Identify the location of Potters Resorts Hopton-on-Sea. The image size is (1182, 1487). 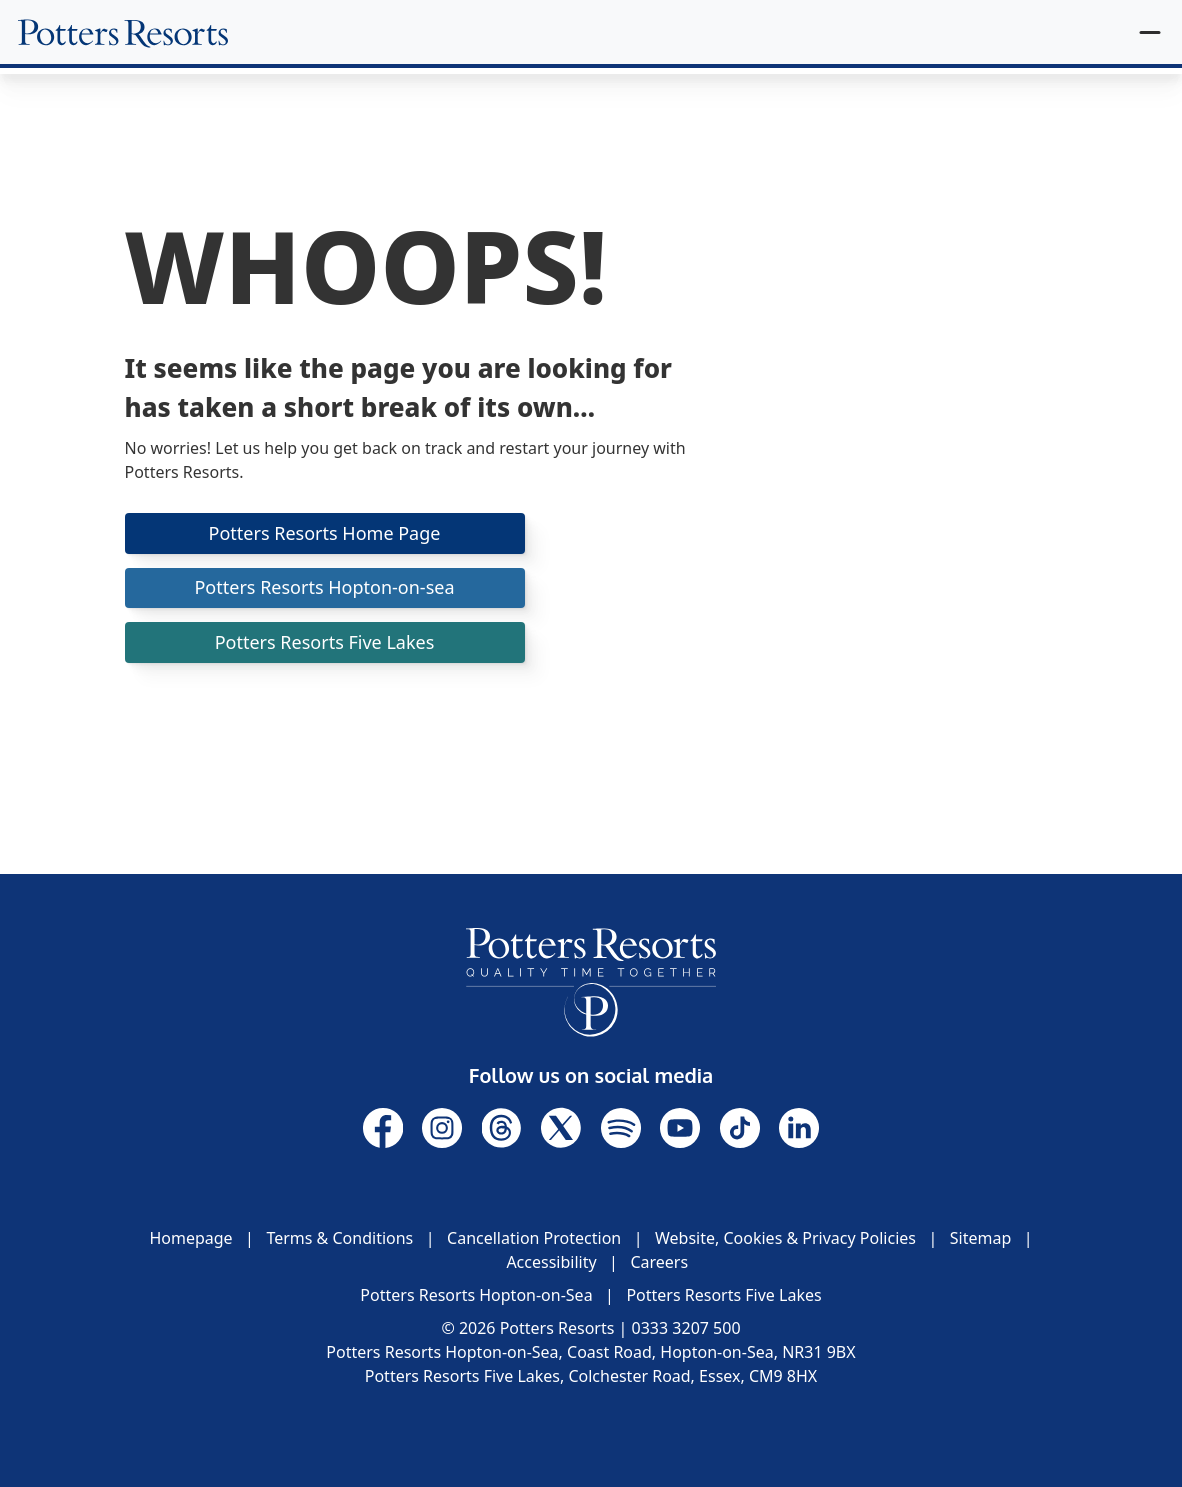
(476, 1295).